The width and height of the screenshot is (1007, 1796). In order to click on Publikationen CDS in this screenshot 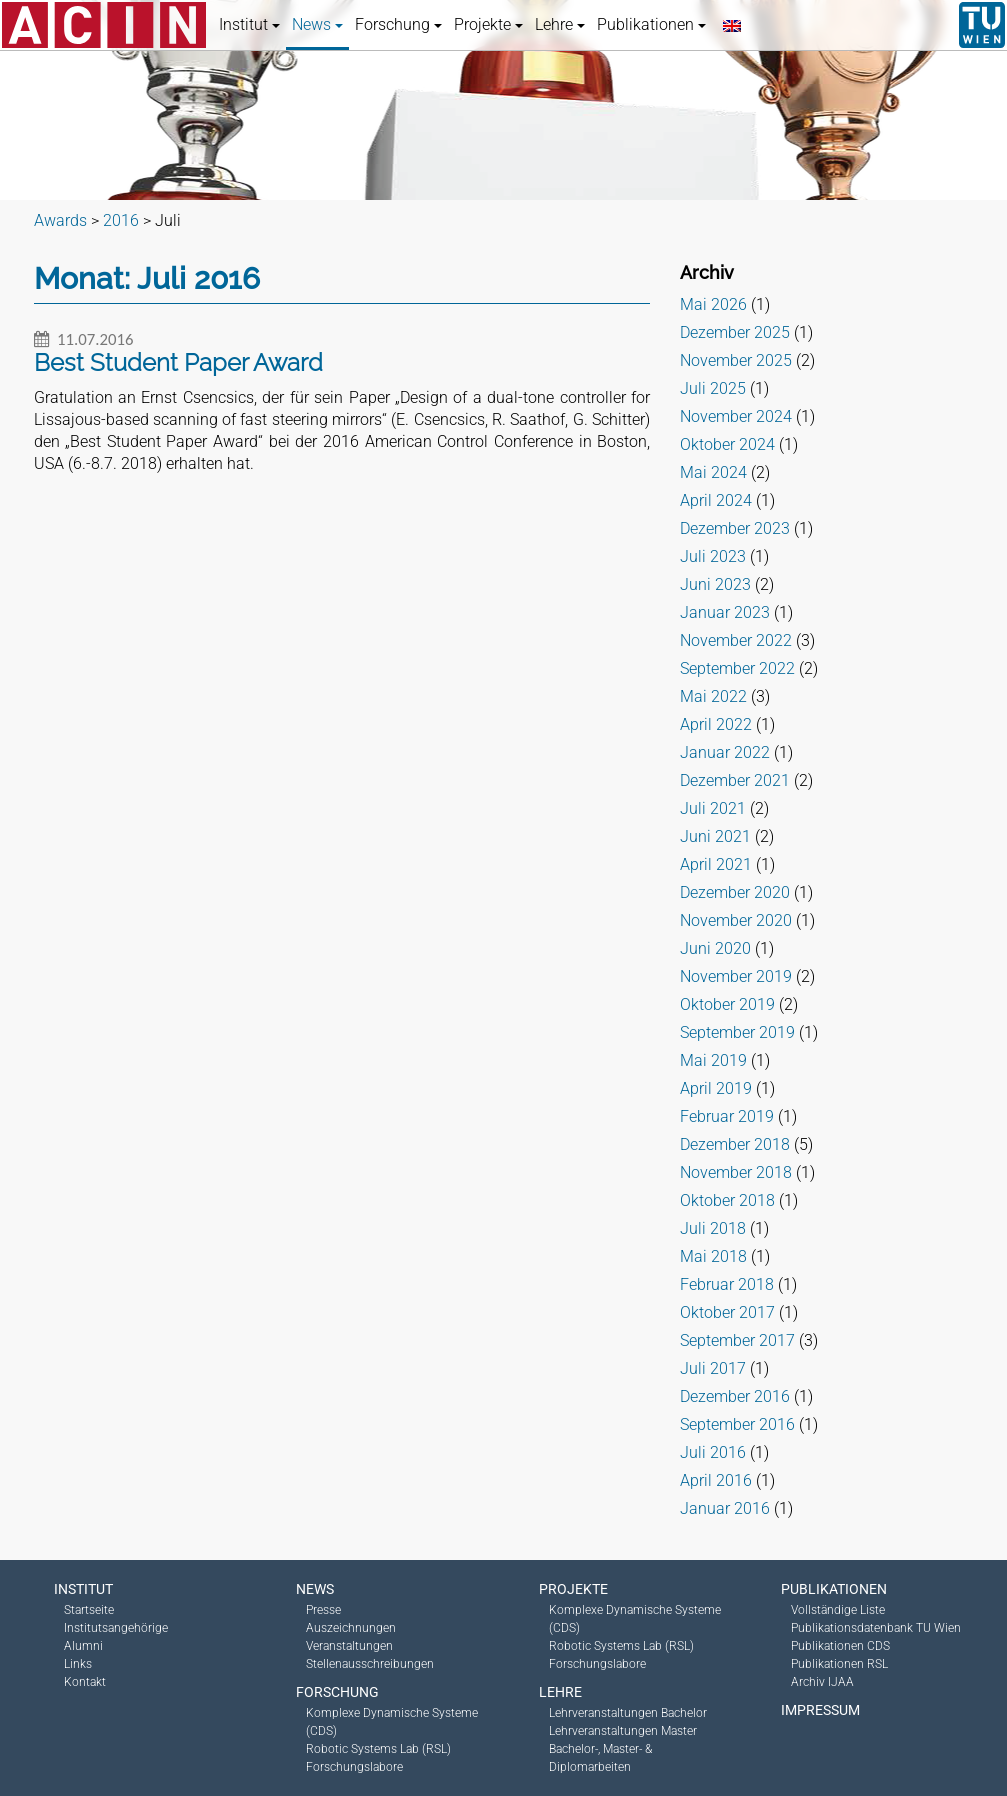, I will do `click(840, 1646)`.